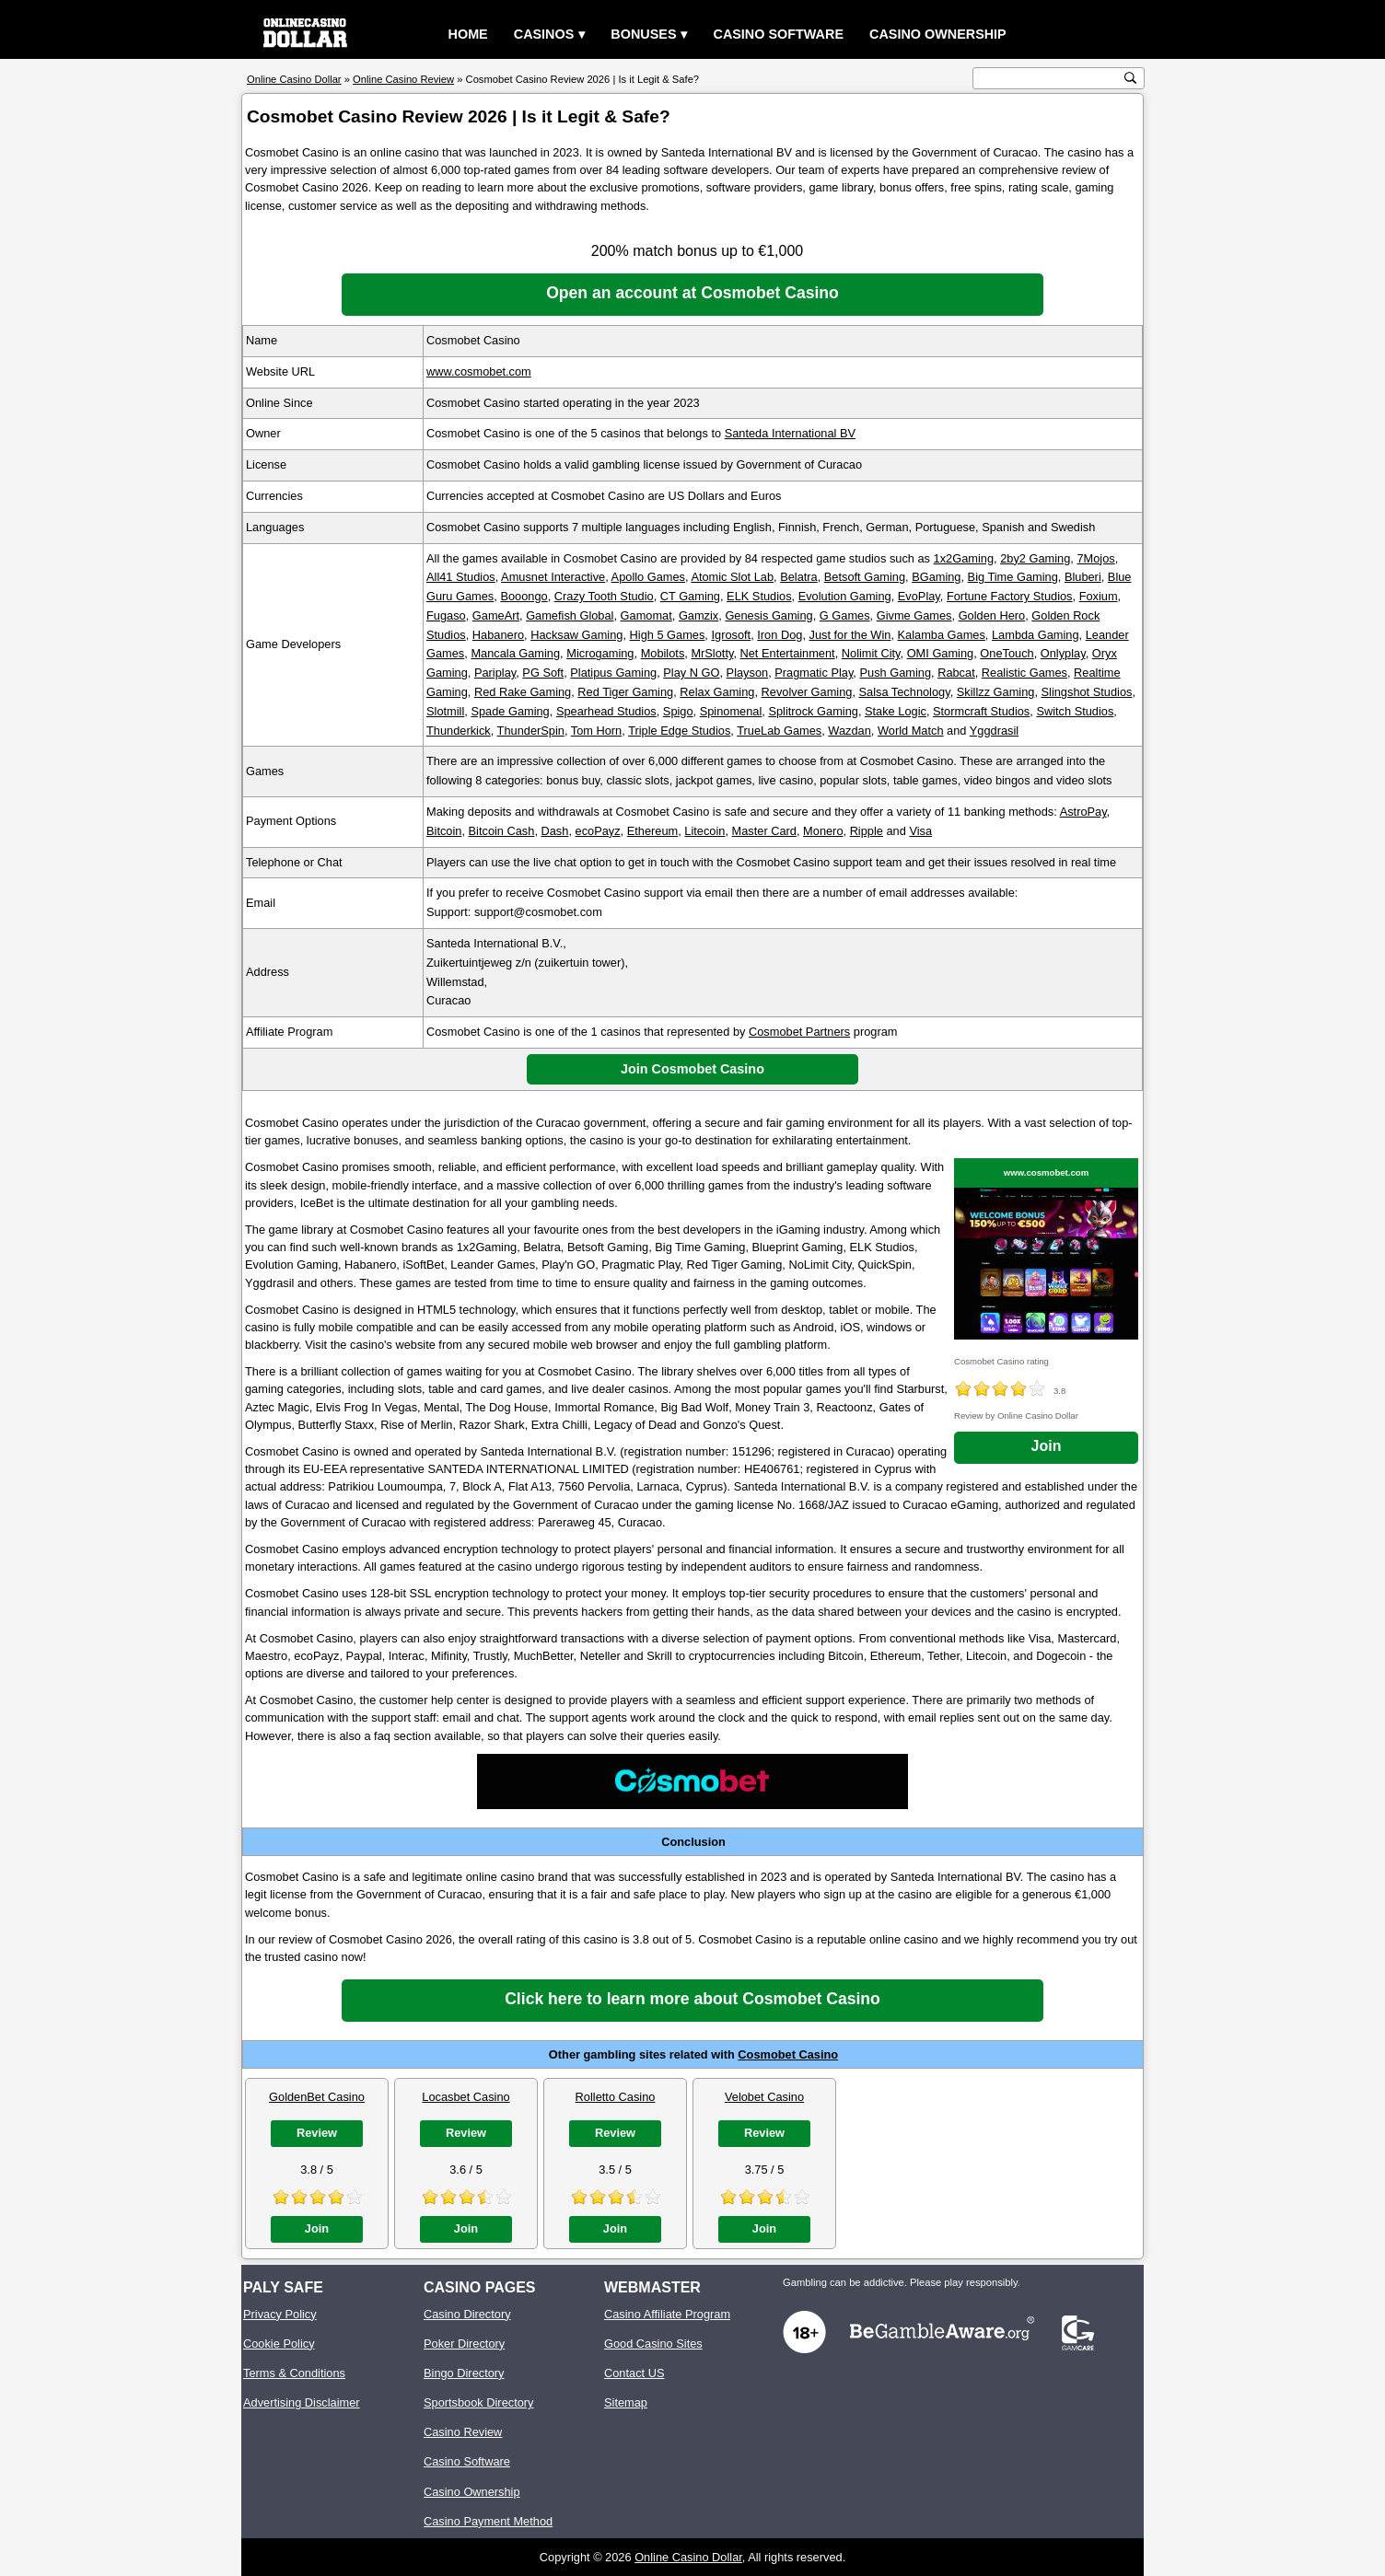 Image resolution: width=1385 pixels, height=2576 pixels. What do you see at coordinates (704, 831) in the screenshot?
I see `Litecoin` at bounding box center [704, 831].